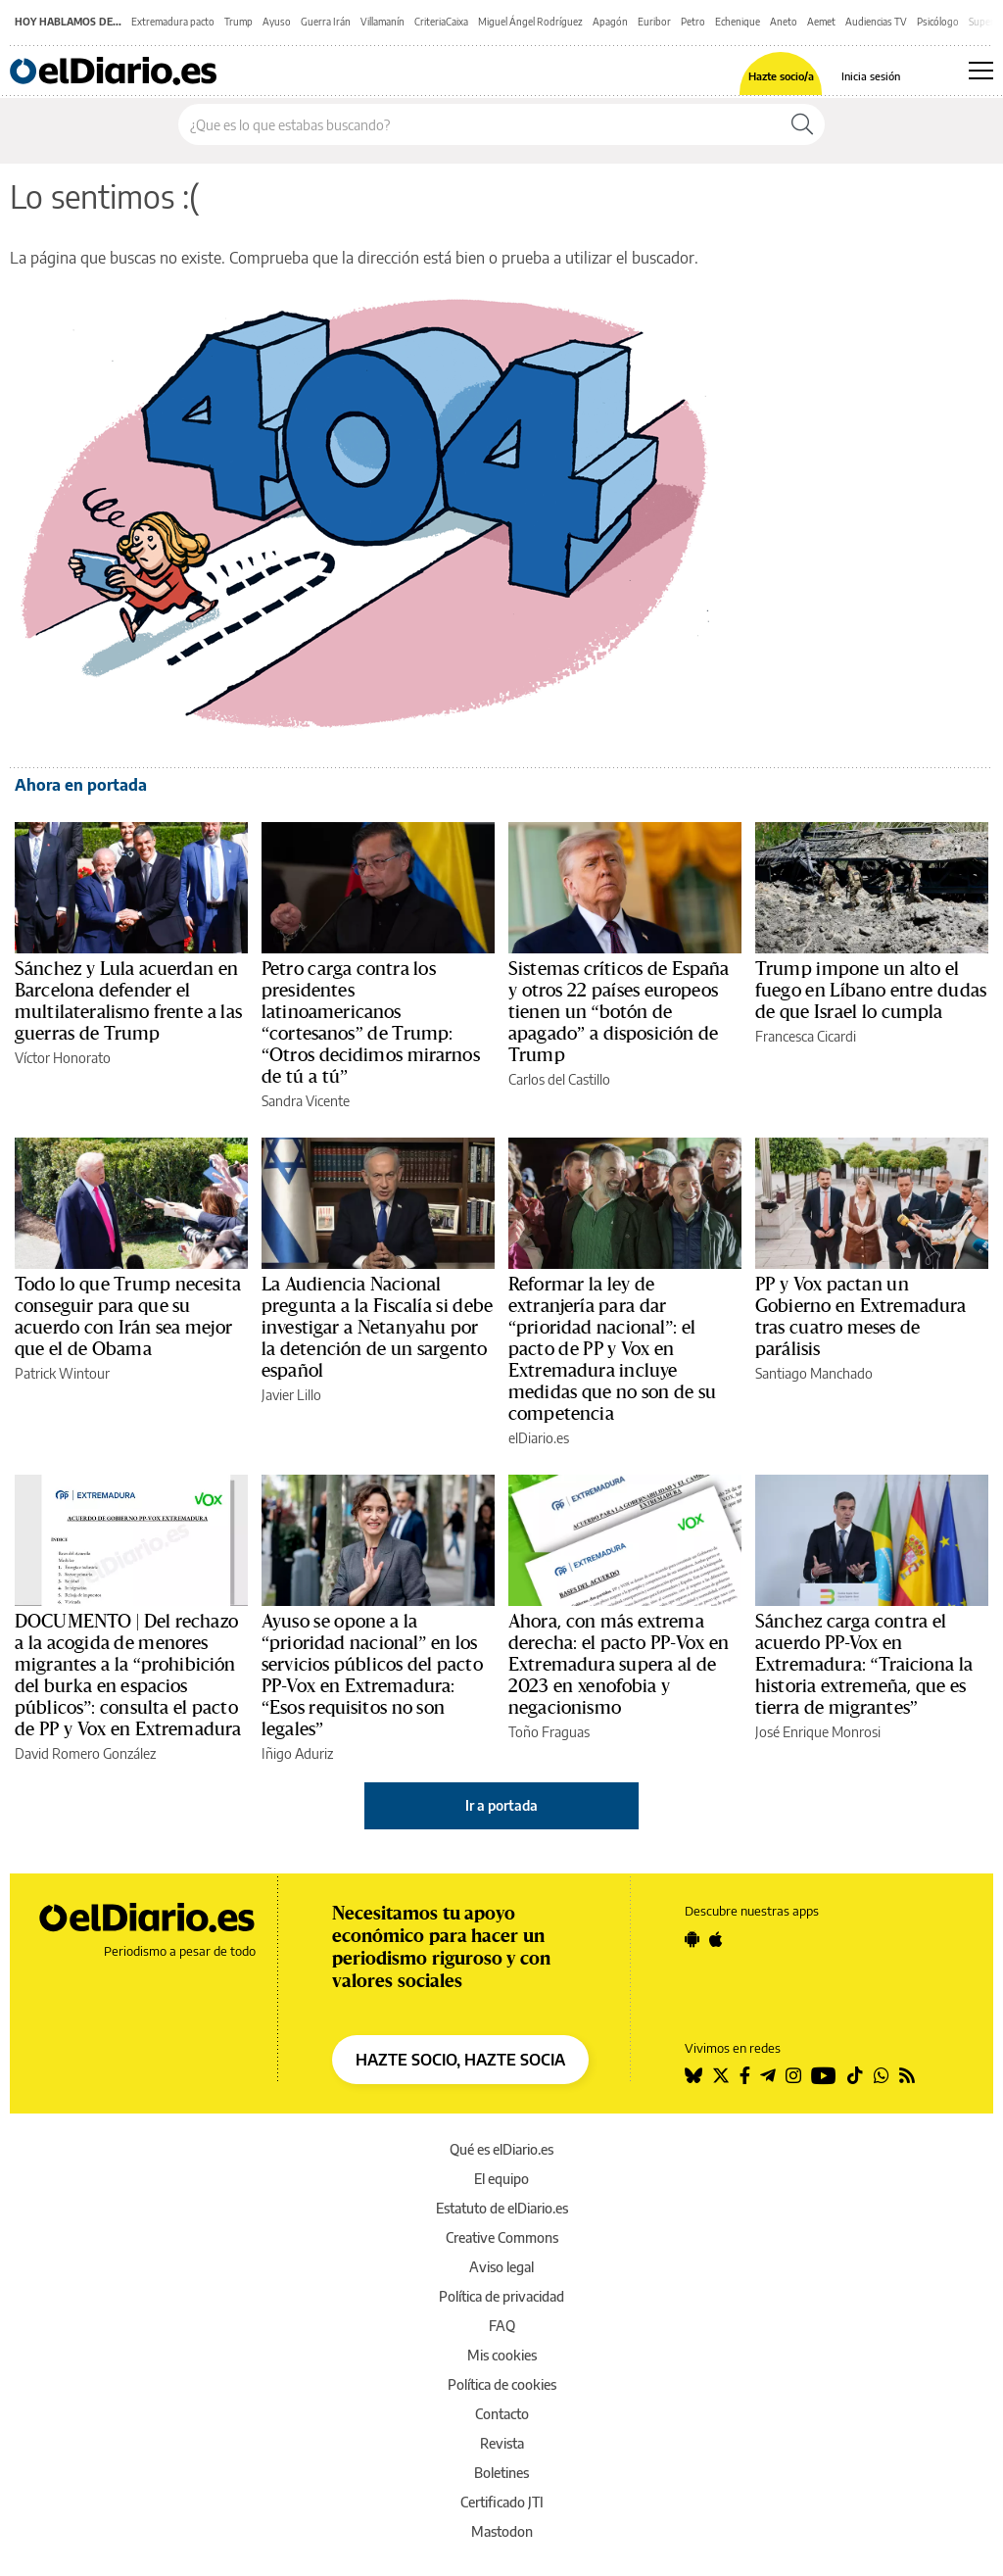 The height and width of the screenshot is (2576, 1003). What do you see at coordinates (62, 1373) in the screenshot?
I see `Patrick Wintour` at bounding box center [62, 1373].